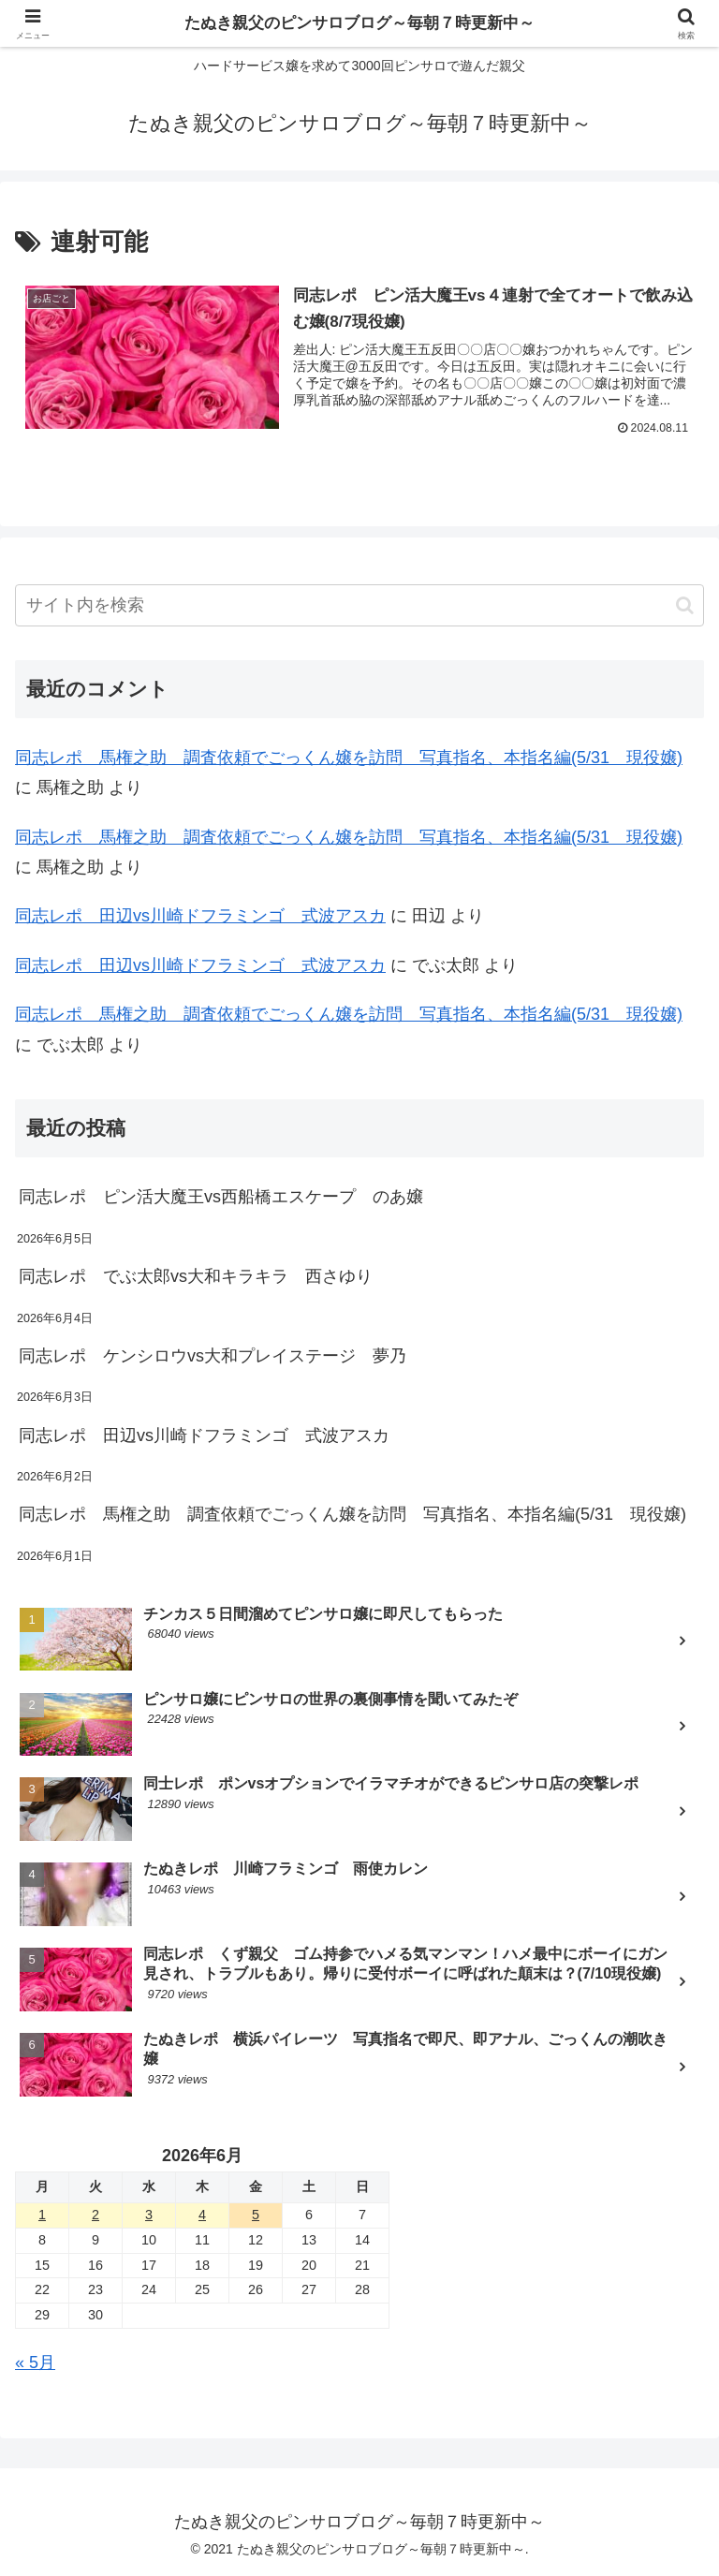 This screenshot has height=2576, width=719. What do you see at coordinates (255, 2214) in the screenshot?
I see `5 [2026年6月5日 に投稿を公開]` at bounding box center [255, 2214].